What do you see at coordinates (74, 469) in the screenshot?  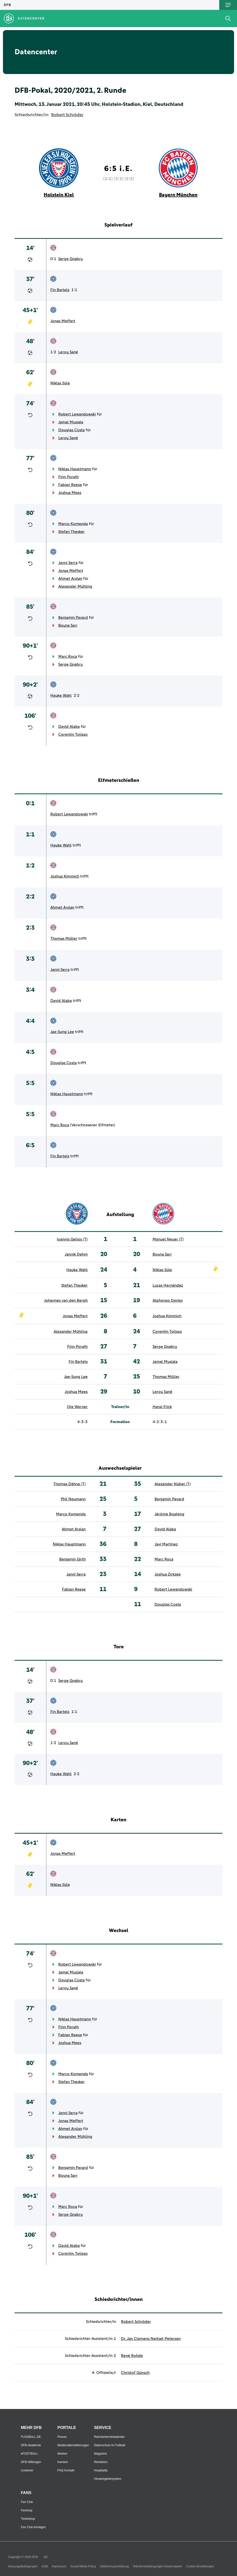 I see `Niklas Hauptmann` at bounding box center [74, 469].